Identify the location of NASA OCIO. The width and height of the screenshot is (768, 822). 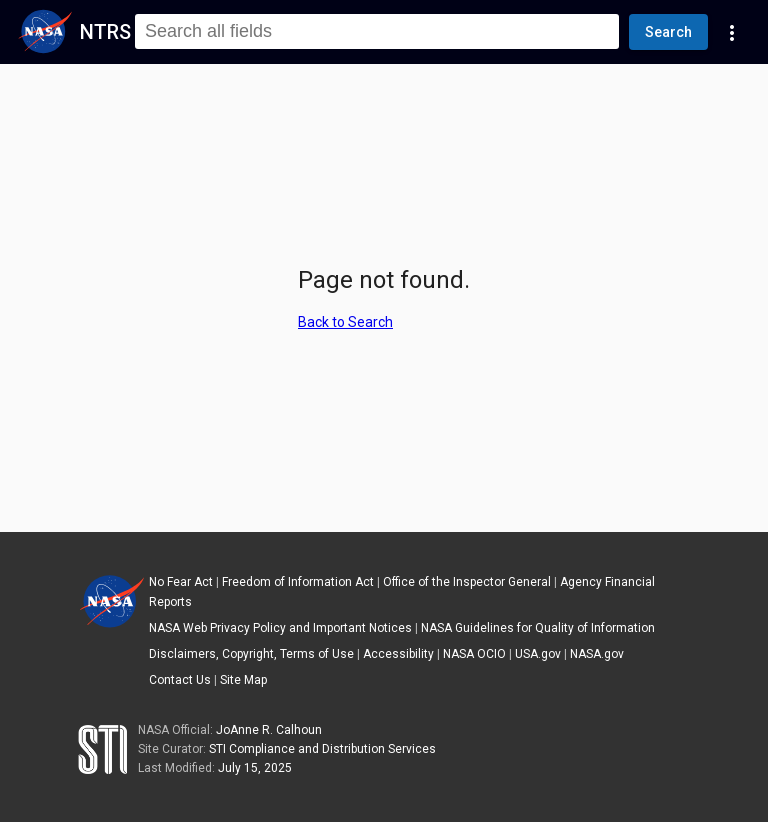
(474, 654).